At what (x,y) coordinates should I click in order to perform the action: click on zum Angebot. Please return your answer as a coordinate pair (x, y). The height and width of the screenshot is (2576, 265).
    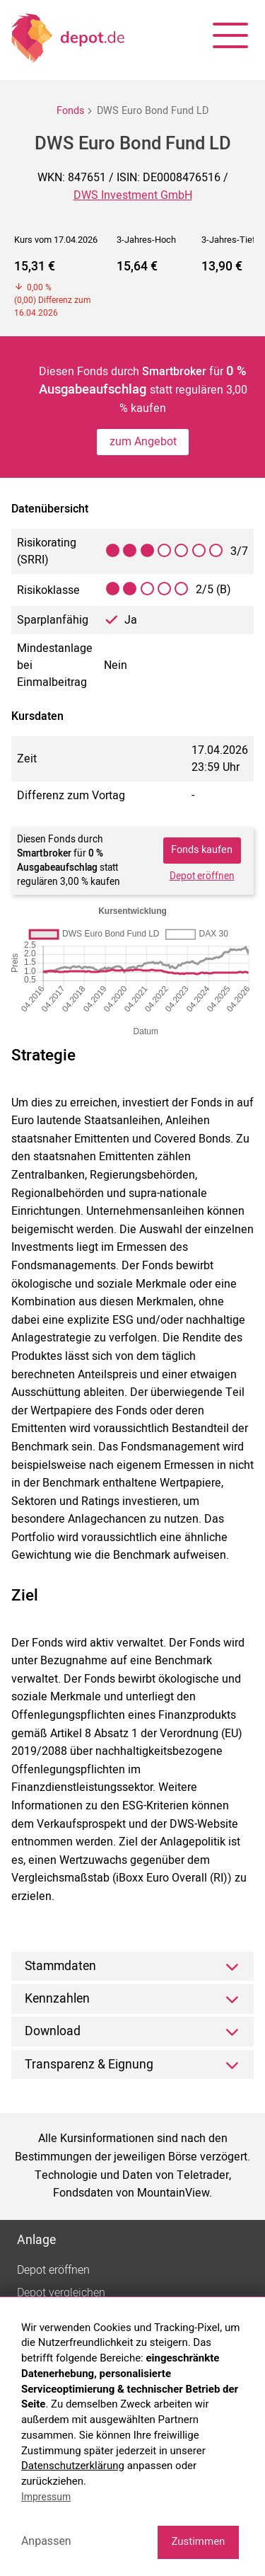
    Looking at the image, I should click on (143, 441).